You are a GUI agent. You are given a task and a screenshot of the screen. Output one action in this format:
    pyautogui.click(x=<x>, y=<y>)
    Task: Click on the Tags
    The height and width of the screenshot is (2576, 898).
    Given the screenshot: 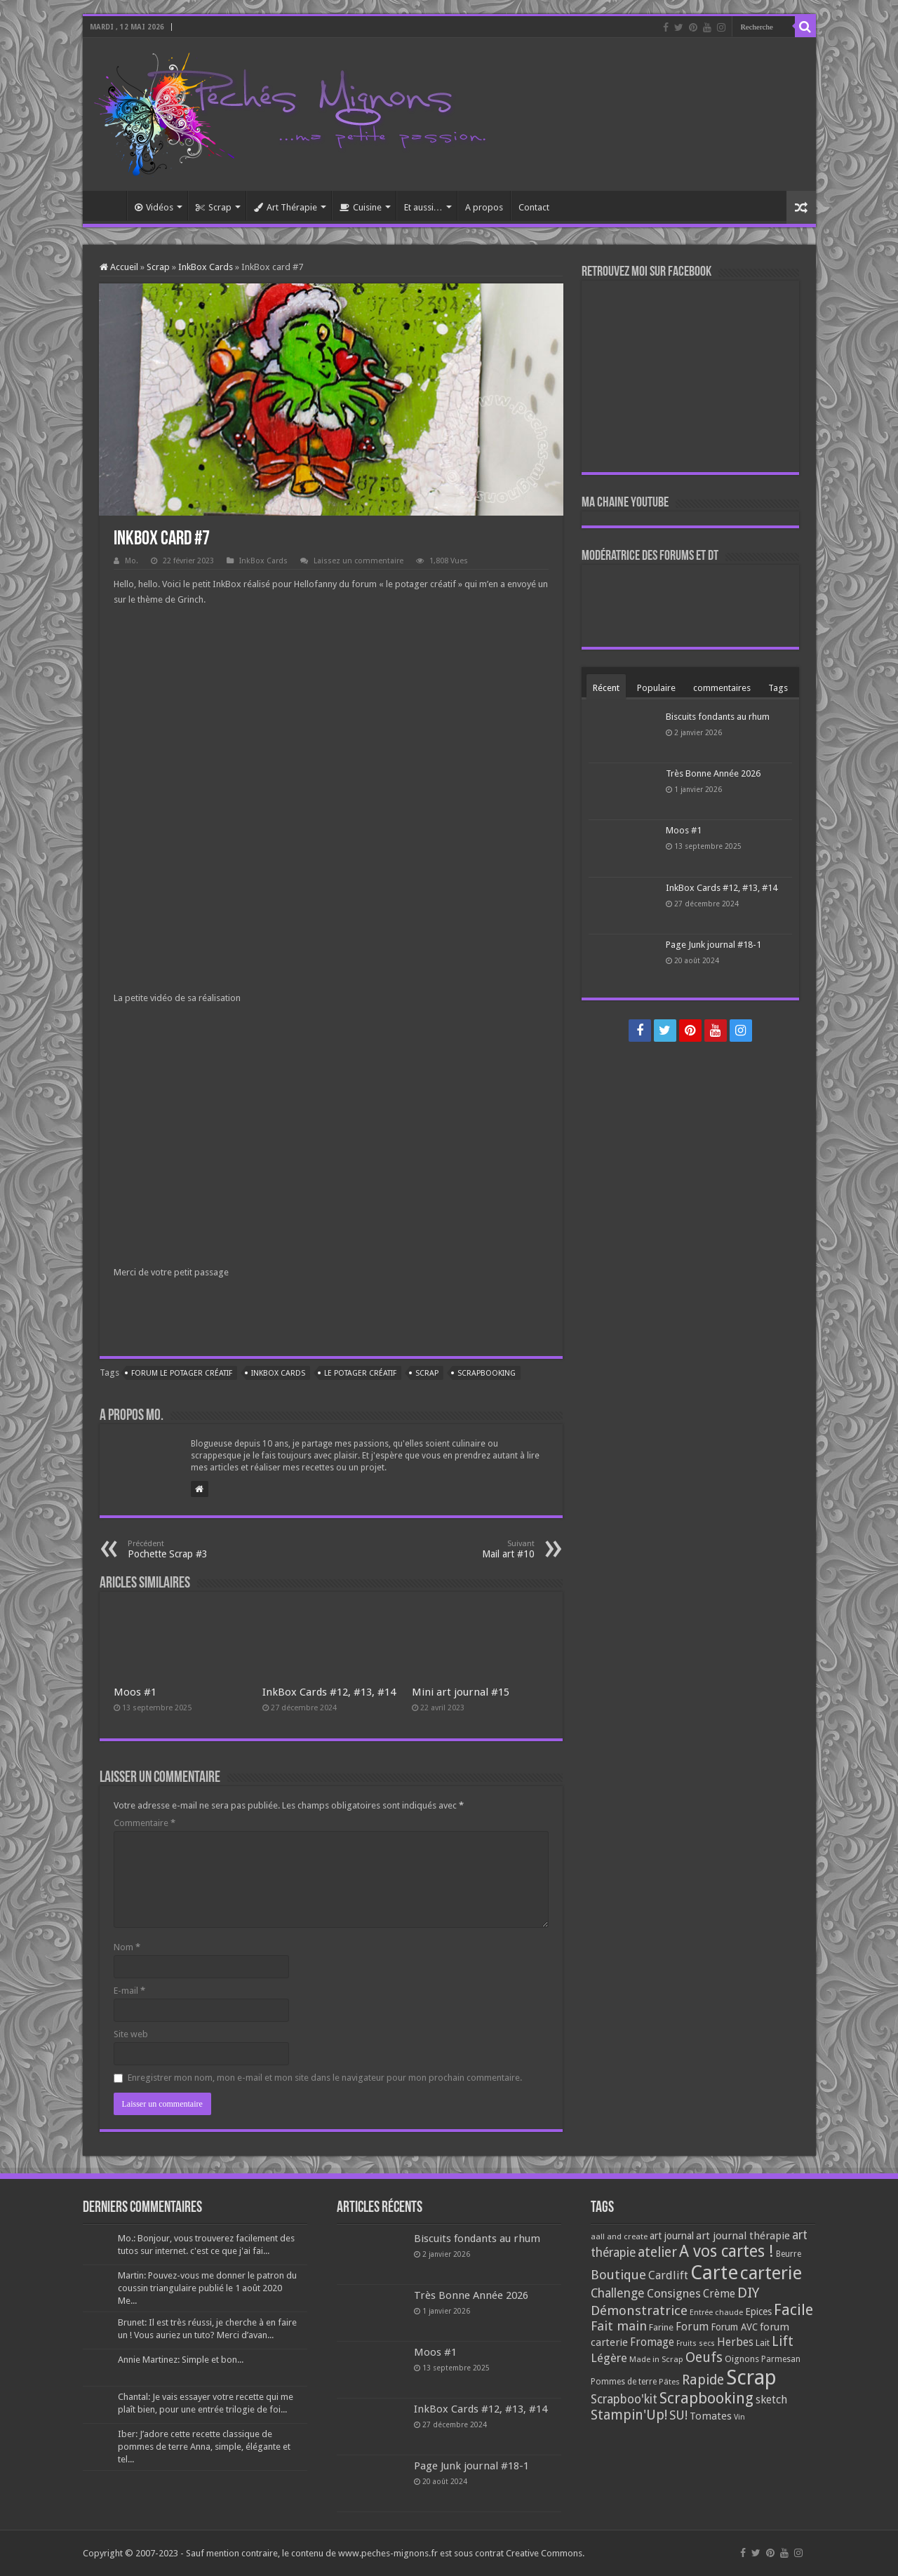 What is the action you would take?
    pyautogui.click(x=778, y=688)
    